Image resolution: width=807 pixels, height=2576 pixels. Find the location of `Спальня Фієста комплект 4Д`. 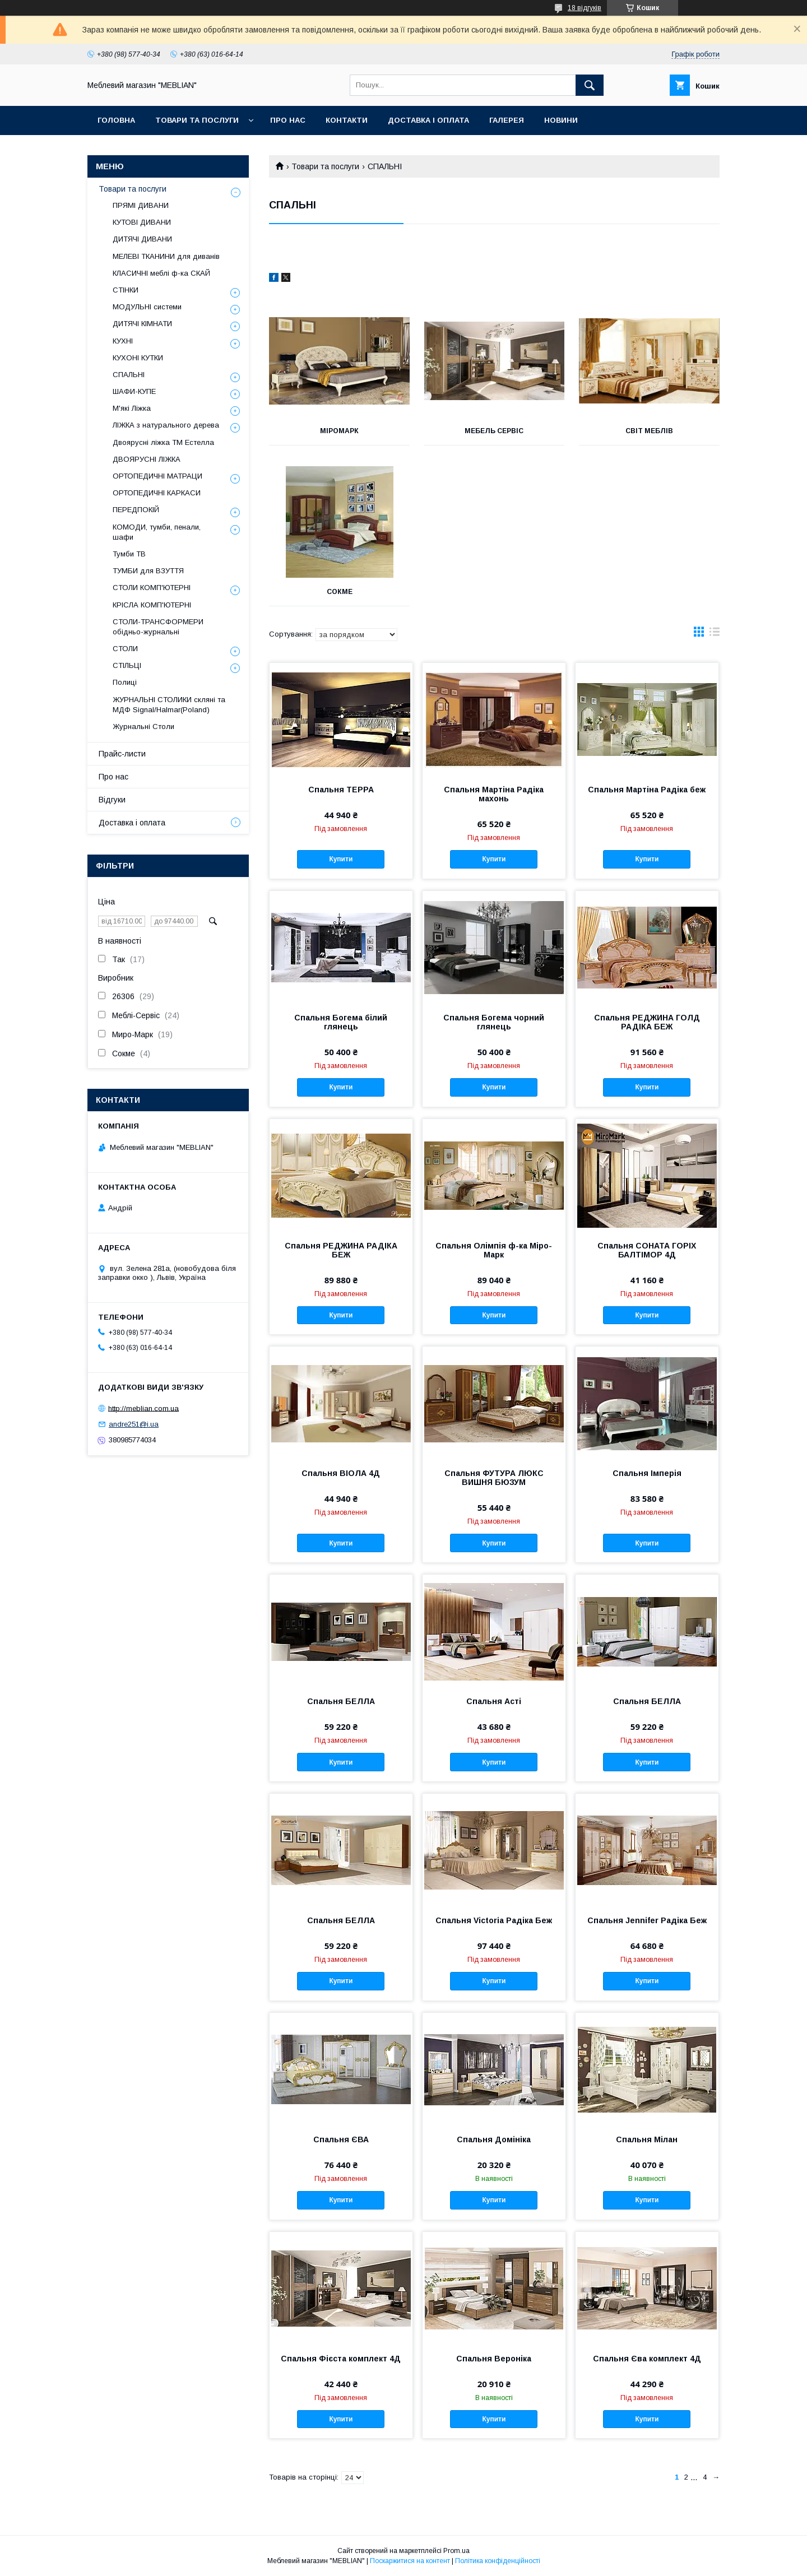

Спальня Фієста комплект 4Д is located at coordinates (341, 2358).